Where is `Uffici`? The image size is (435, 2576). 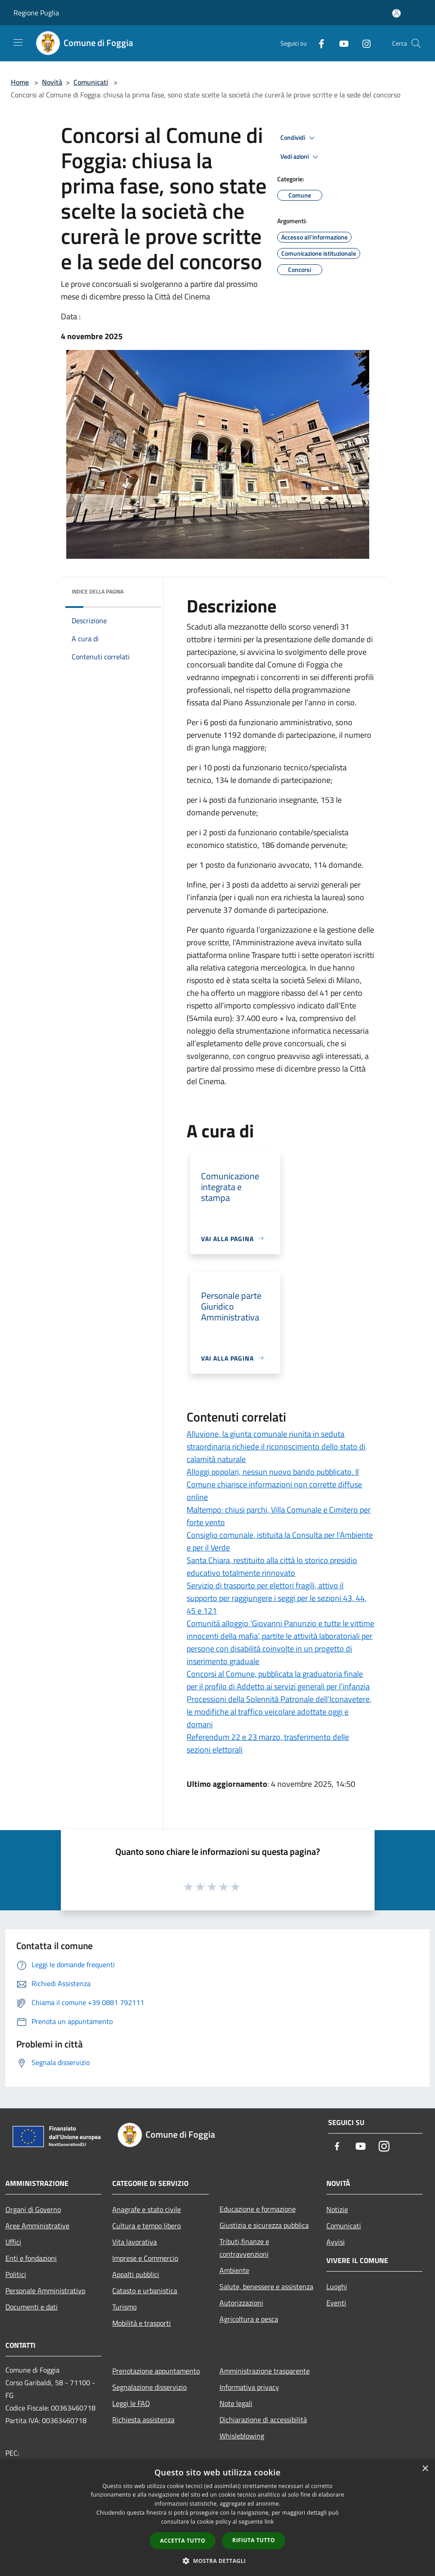 Uffici is located at coordinates (13, 2241).